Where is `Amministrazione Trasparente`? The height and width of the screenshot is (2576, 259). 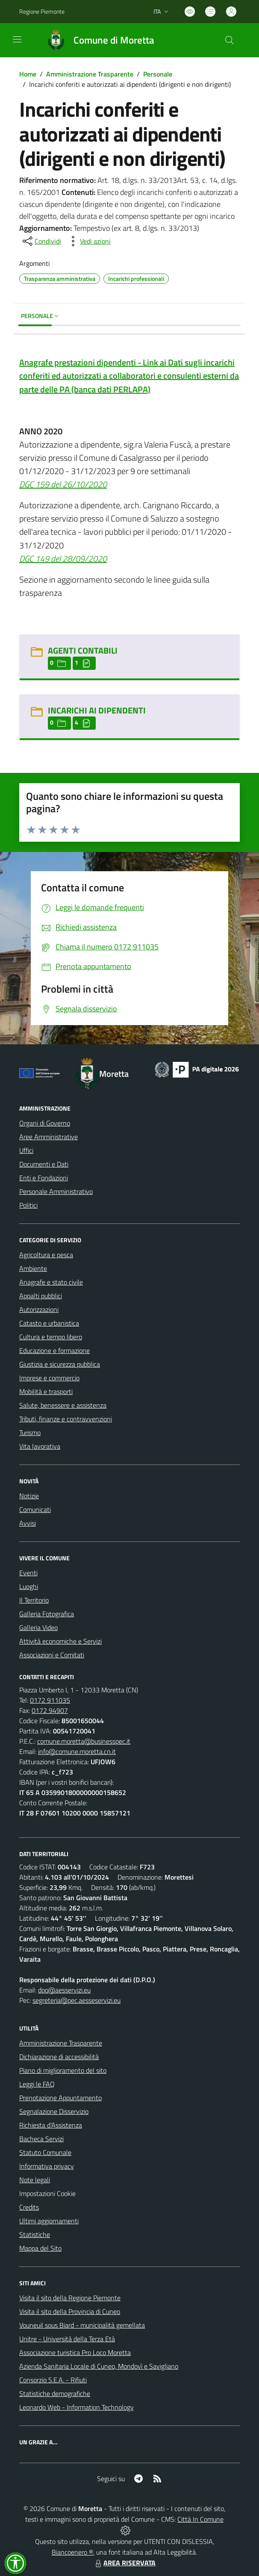
Amministrazione Trasparente is located at coordinates (89, 74).